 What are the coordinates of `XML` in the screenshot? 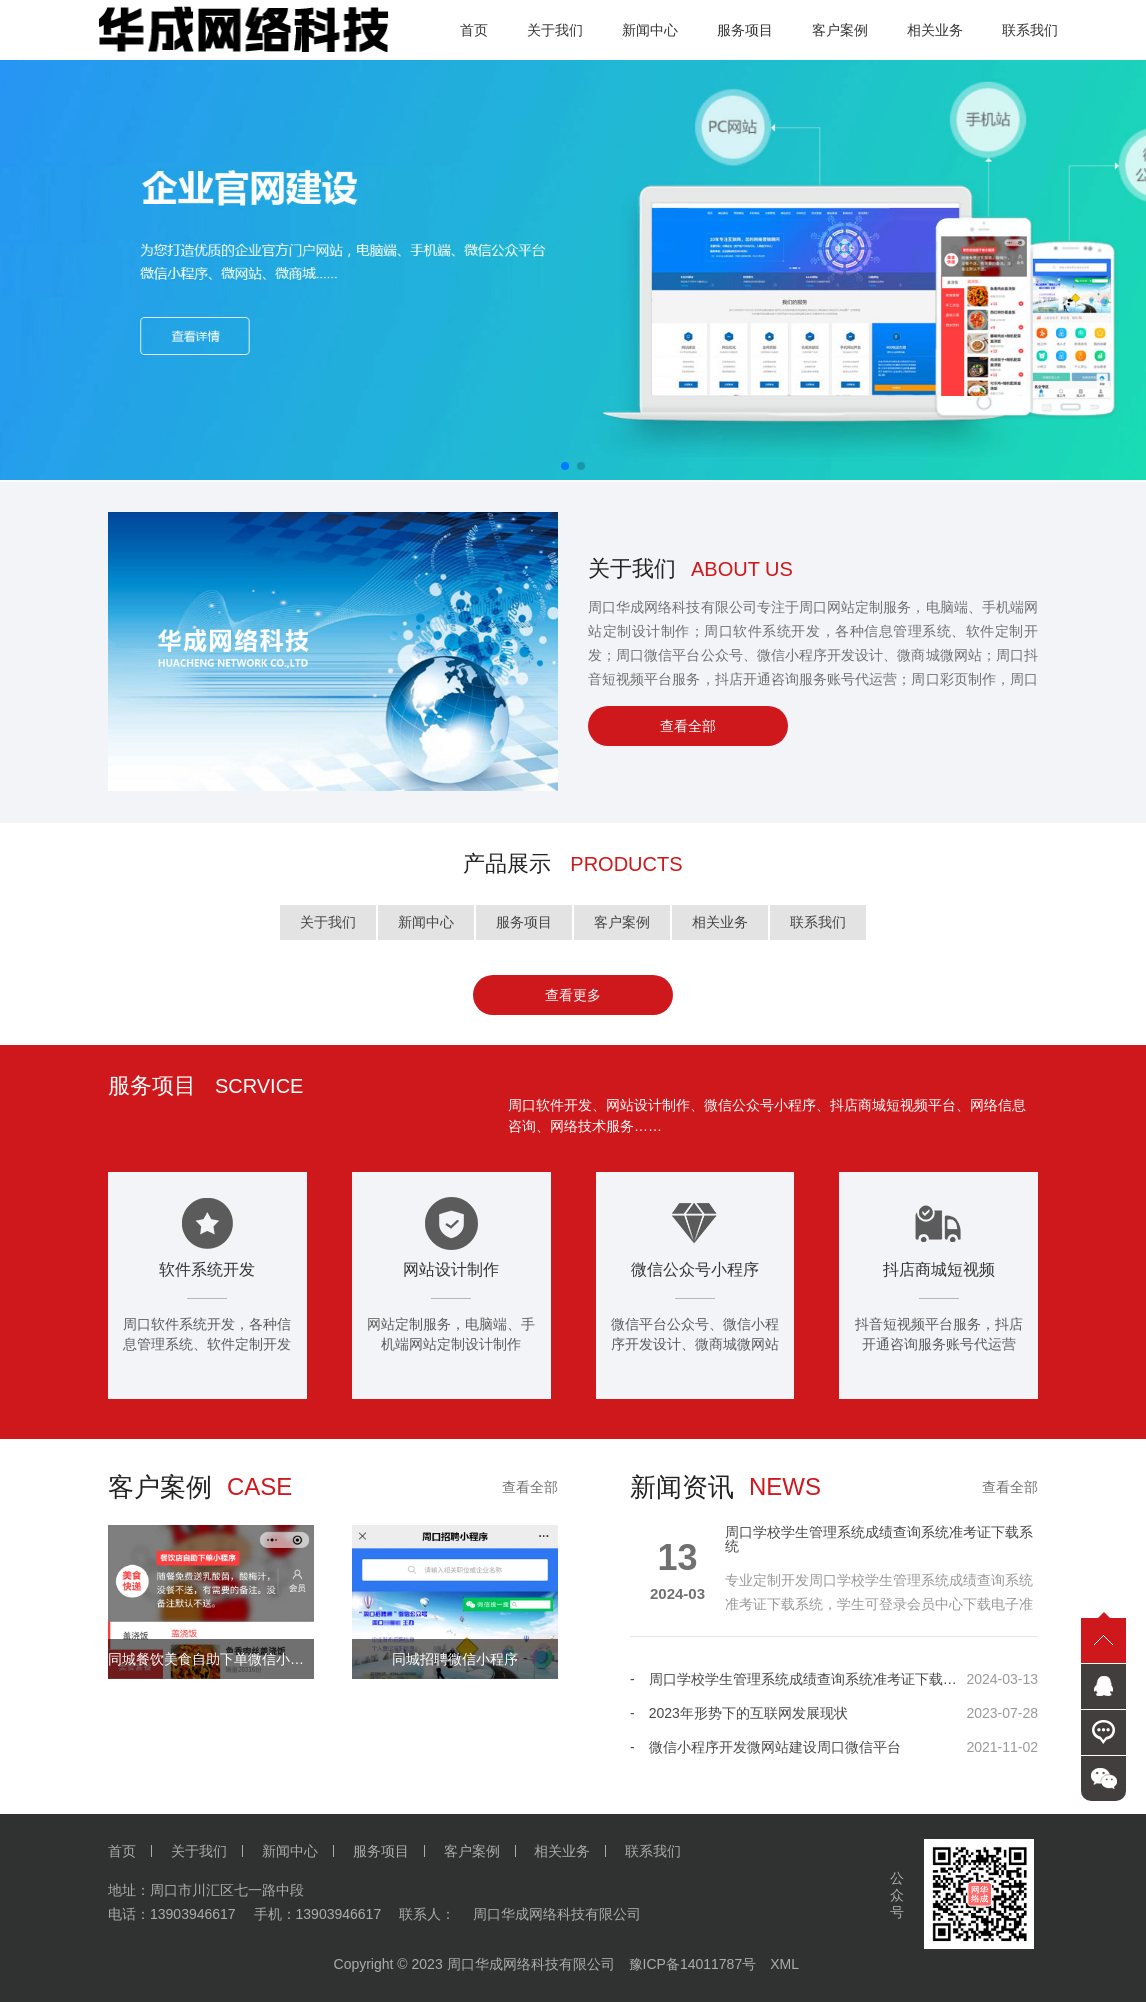 It's located at (784, 1964).